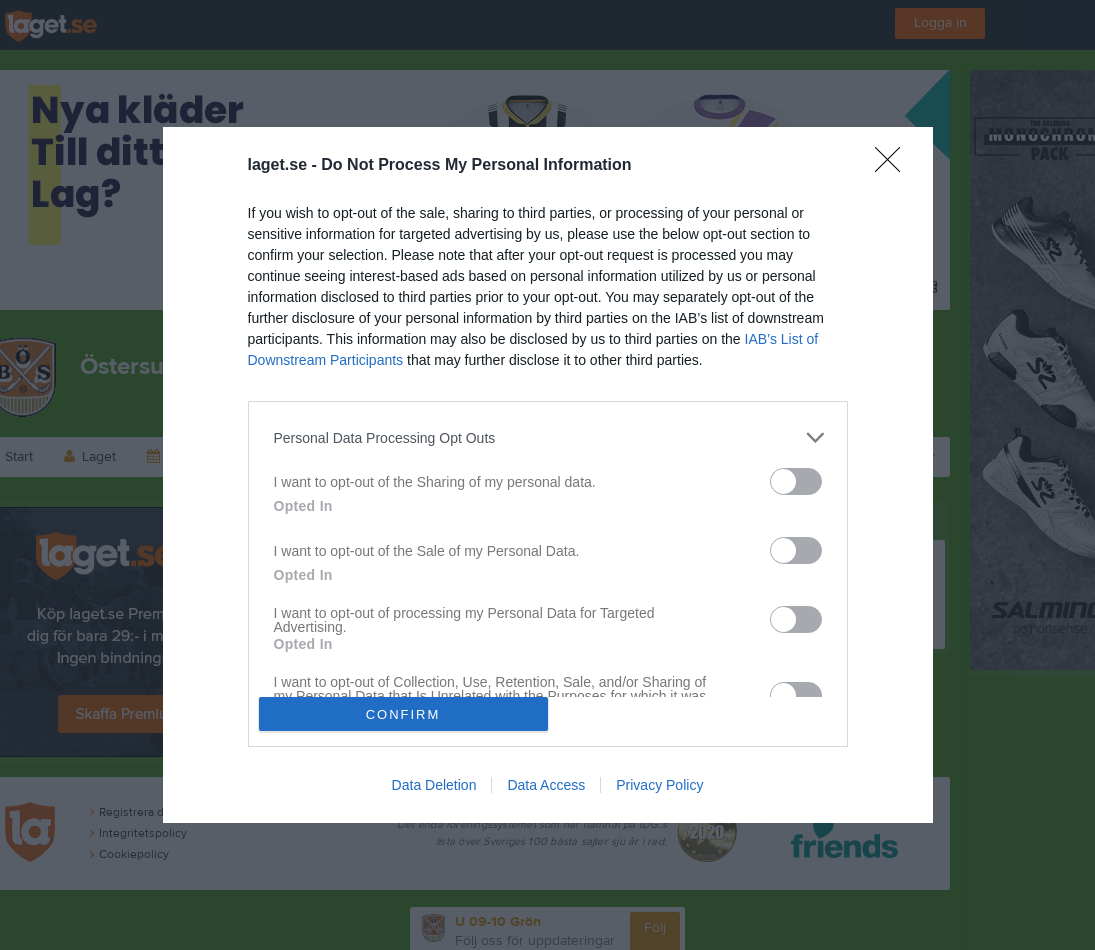 This screenshot has width=1095, height=950. I want to click on [dialog], so click(548, 475).